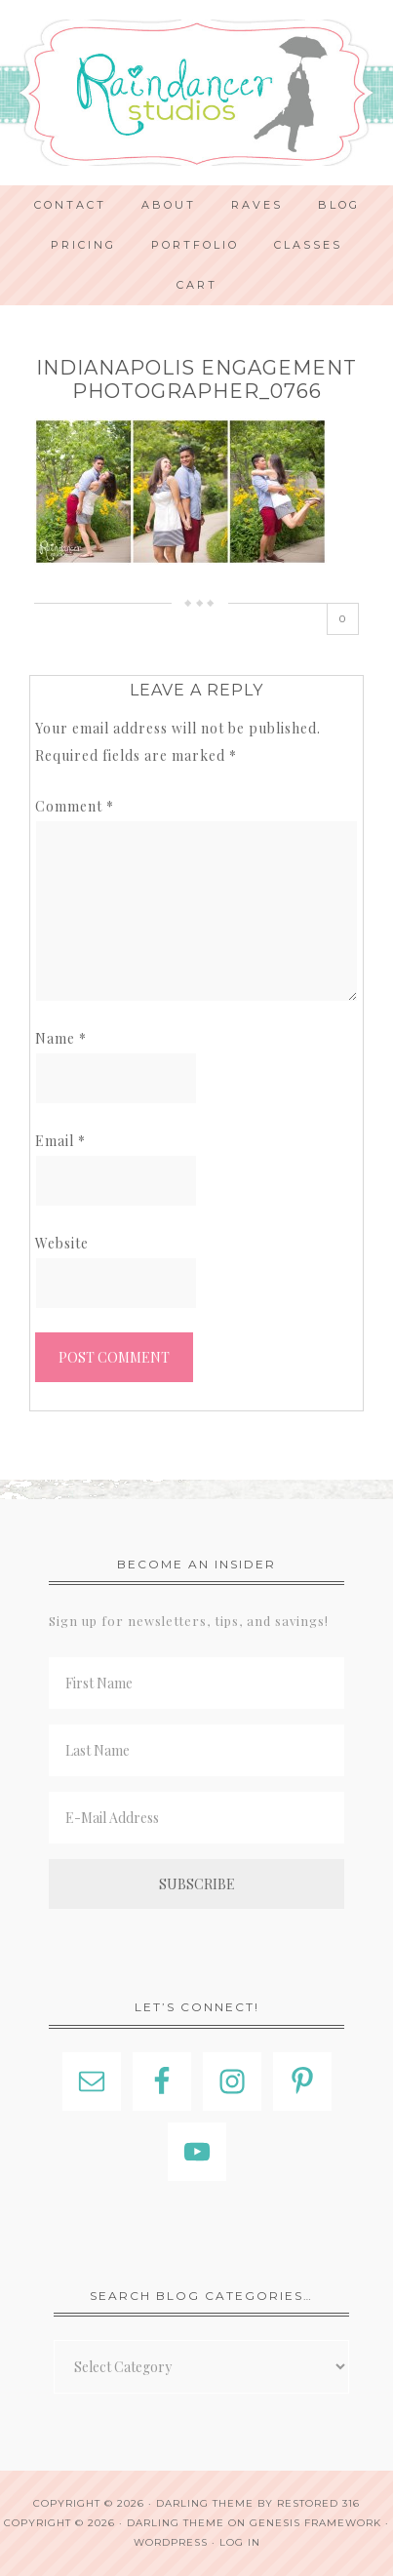 The image size is (393, 2576). Describe the element at coordinates (62, 1243) in the screenshot. I see `Website` at that location.